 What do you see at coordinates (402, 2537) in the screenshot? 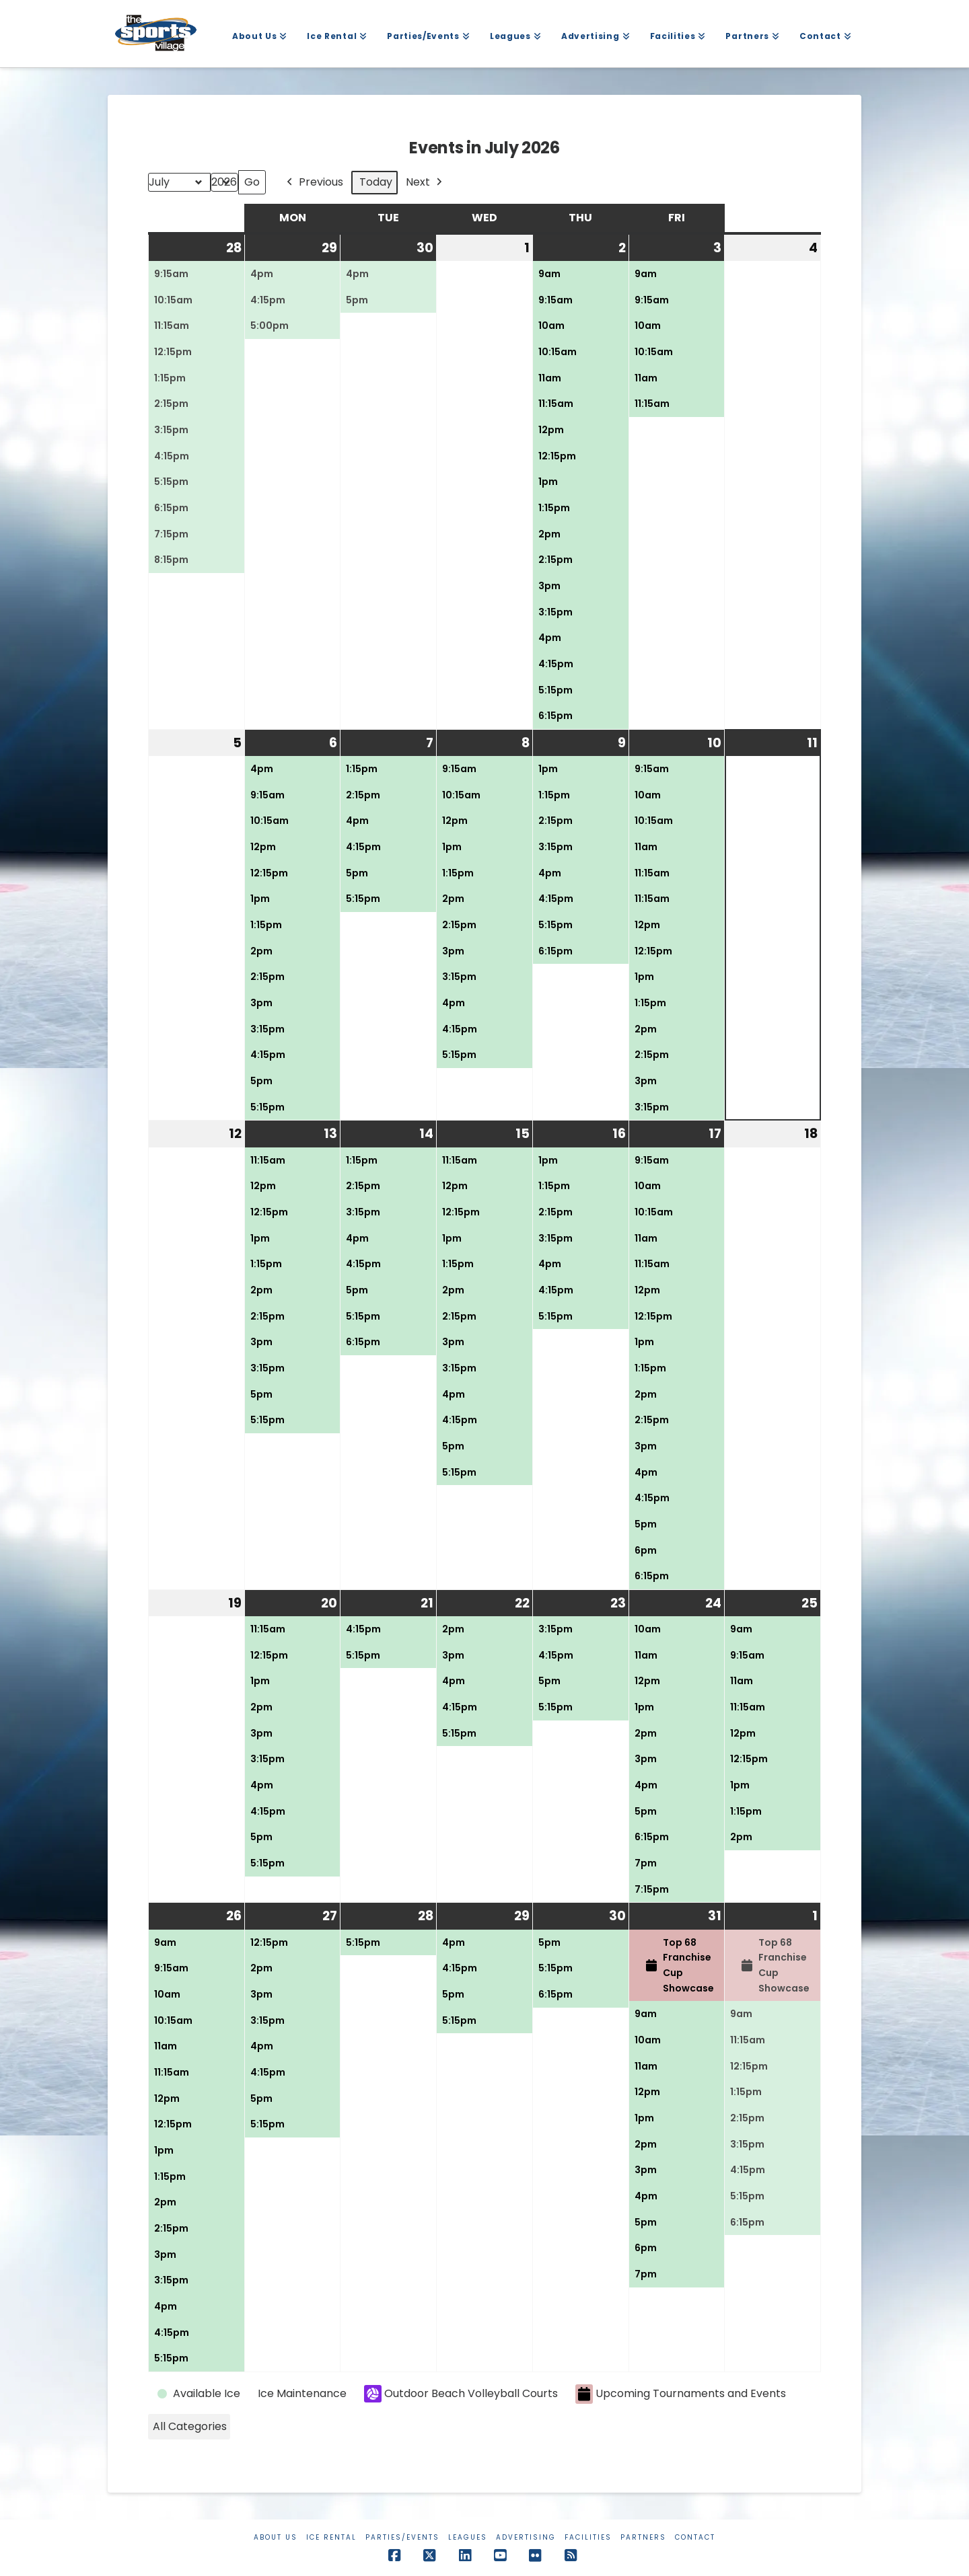
I see `Parties/Events` at bounding box center [402, 2537].